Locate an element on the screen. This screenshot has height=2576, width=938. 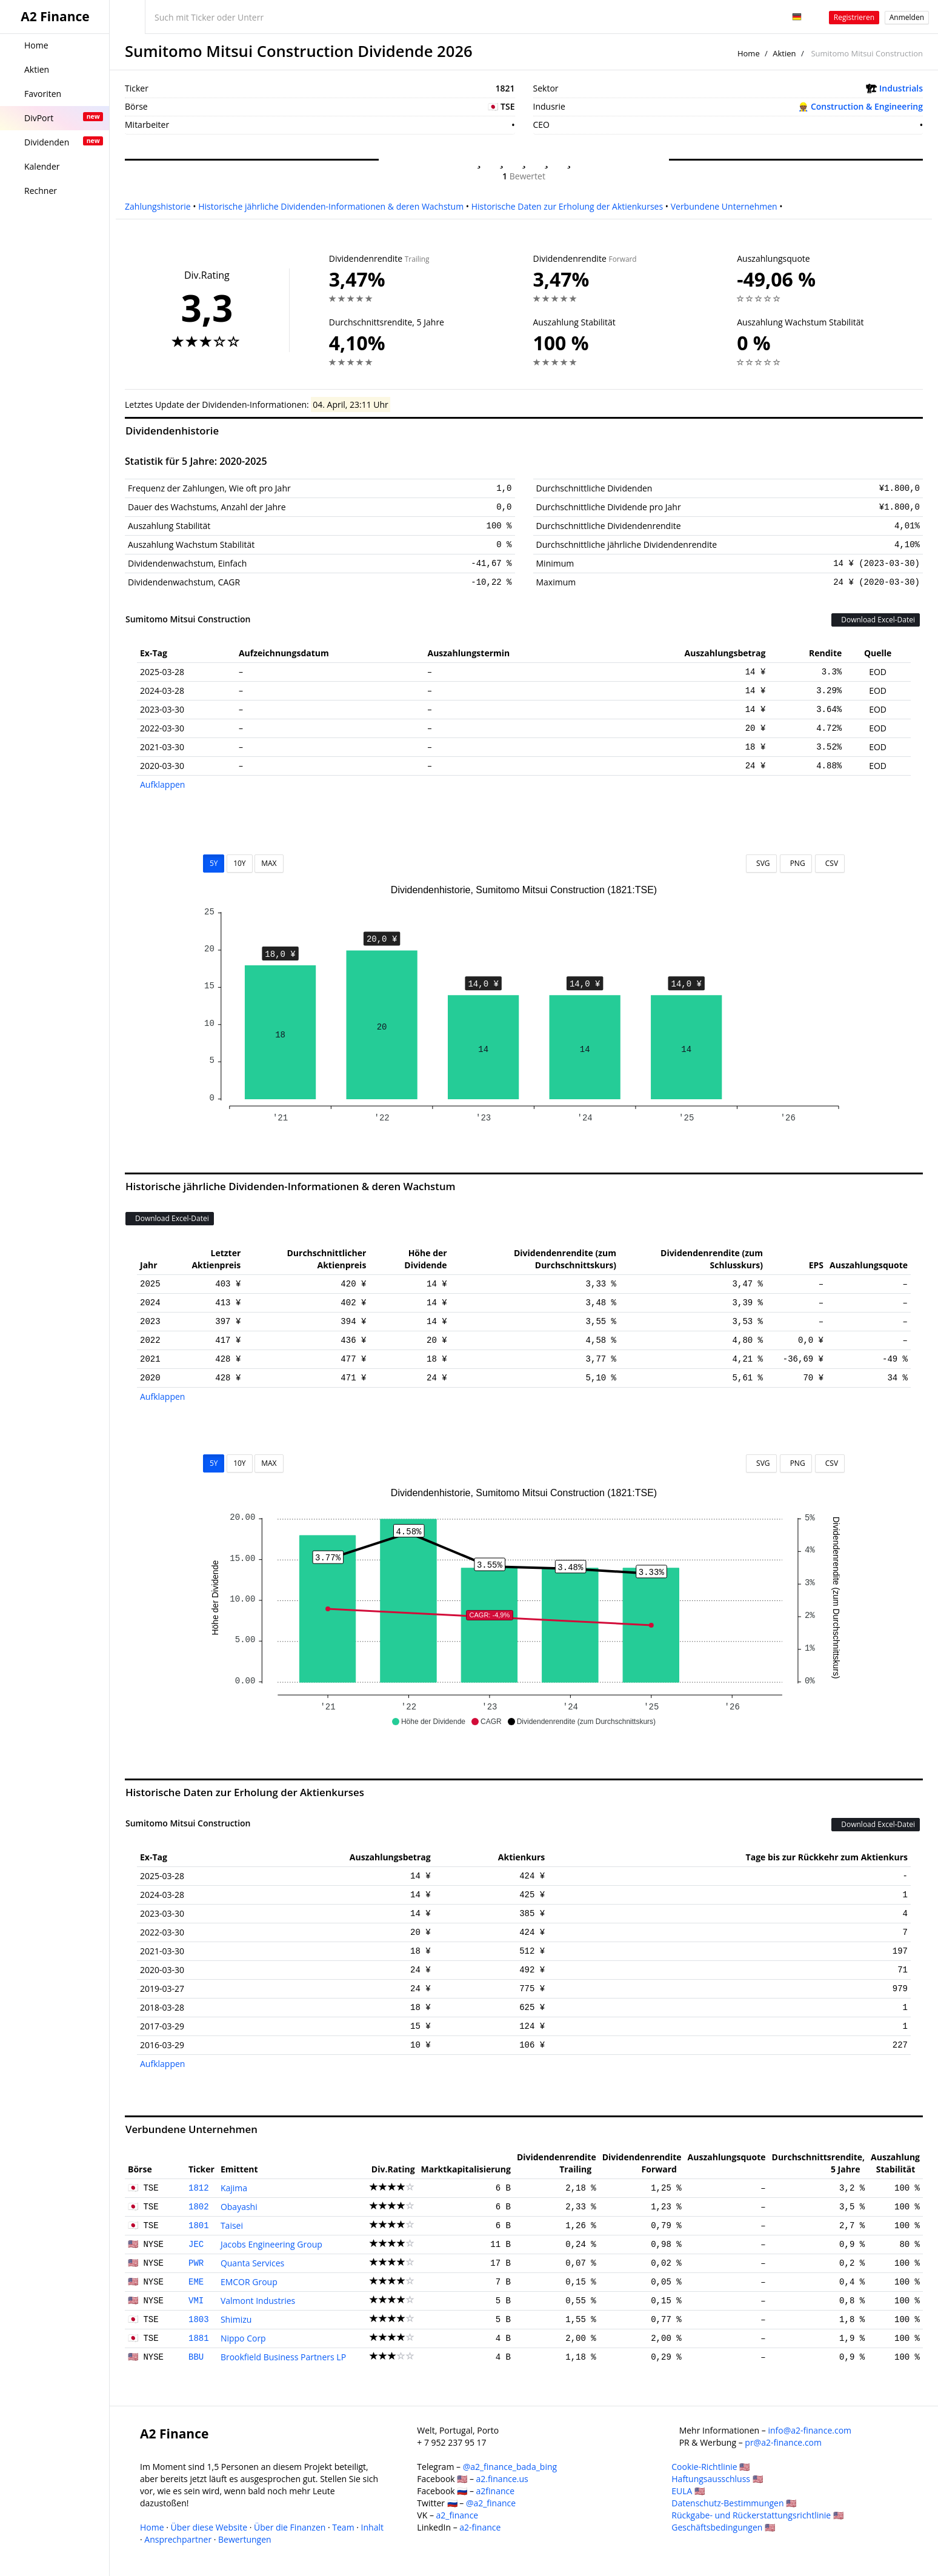
Geschäftsbedingungen 🇺🇸 is located at coordinates (723, 2527).